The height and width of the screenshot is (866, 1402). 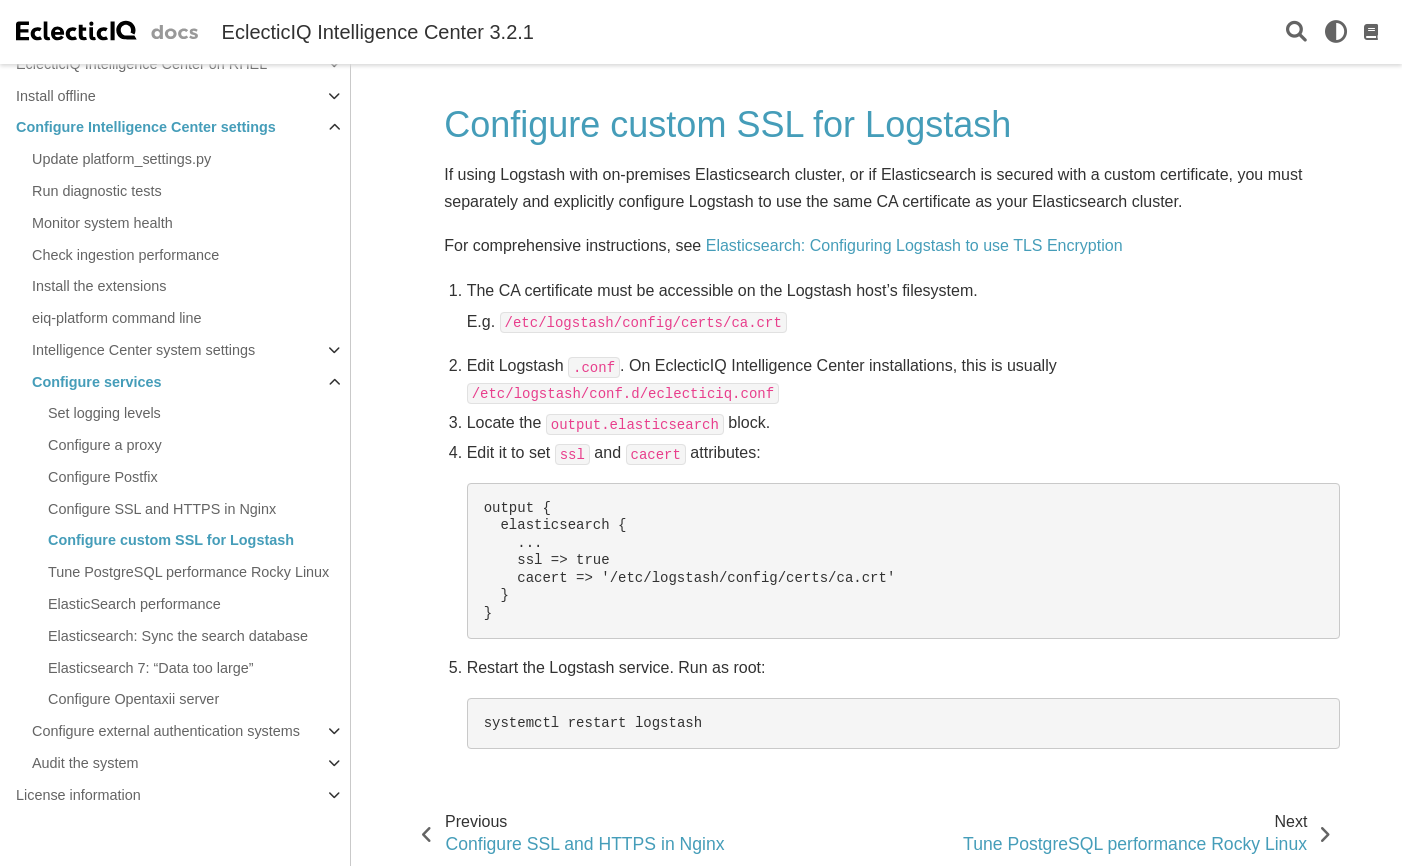 I want to click on Configure Intelligence Center settings, so click(x=146, y=127).